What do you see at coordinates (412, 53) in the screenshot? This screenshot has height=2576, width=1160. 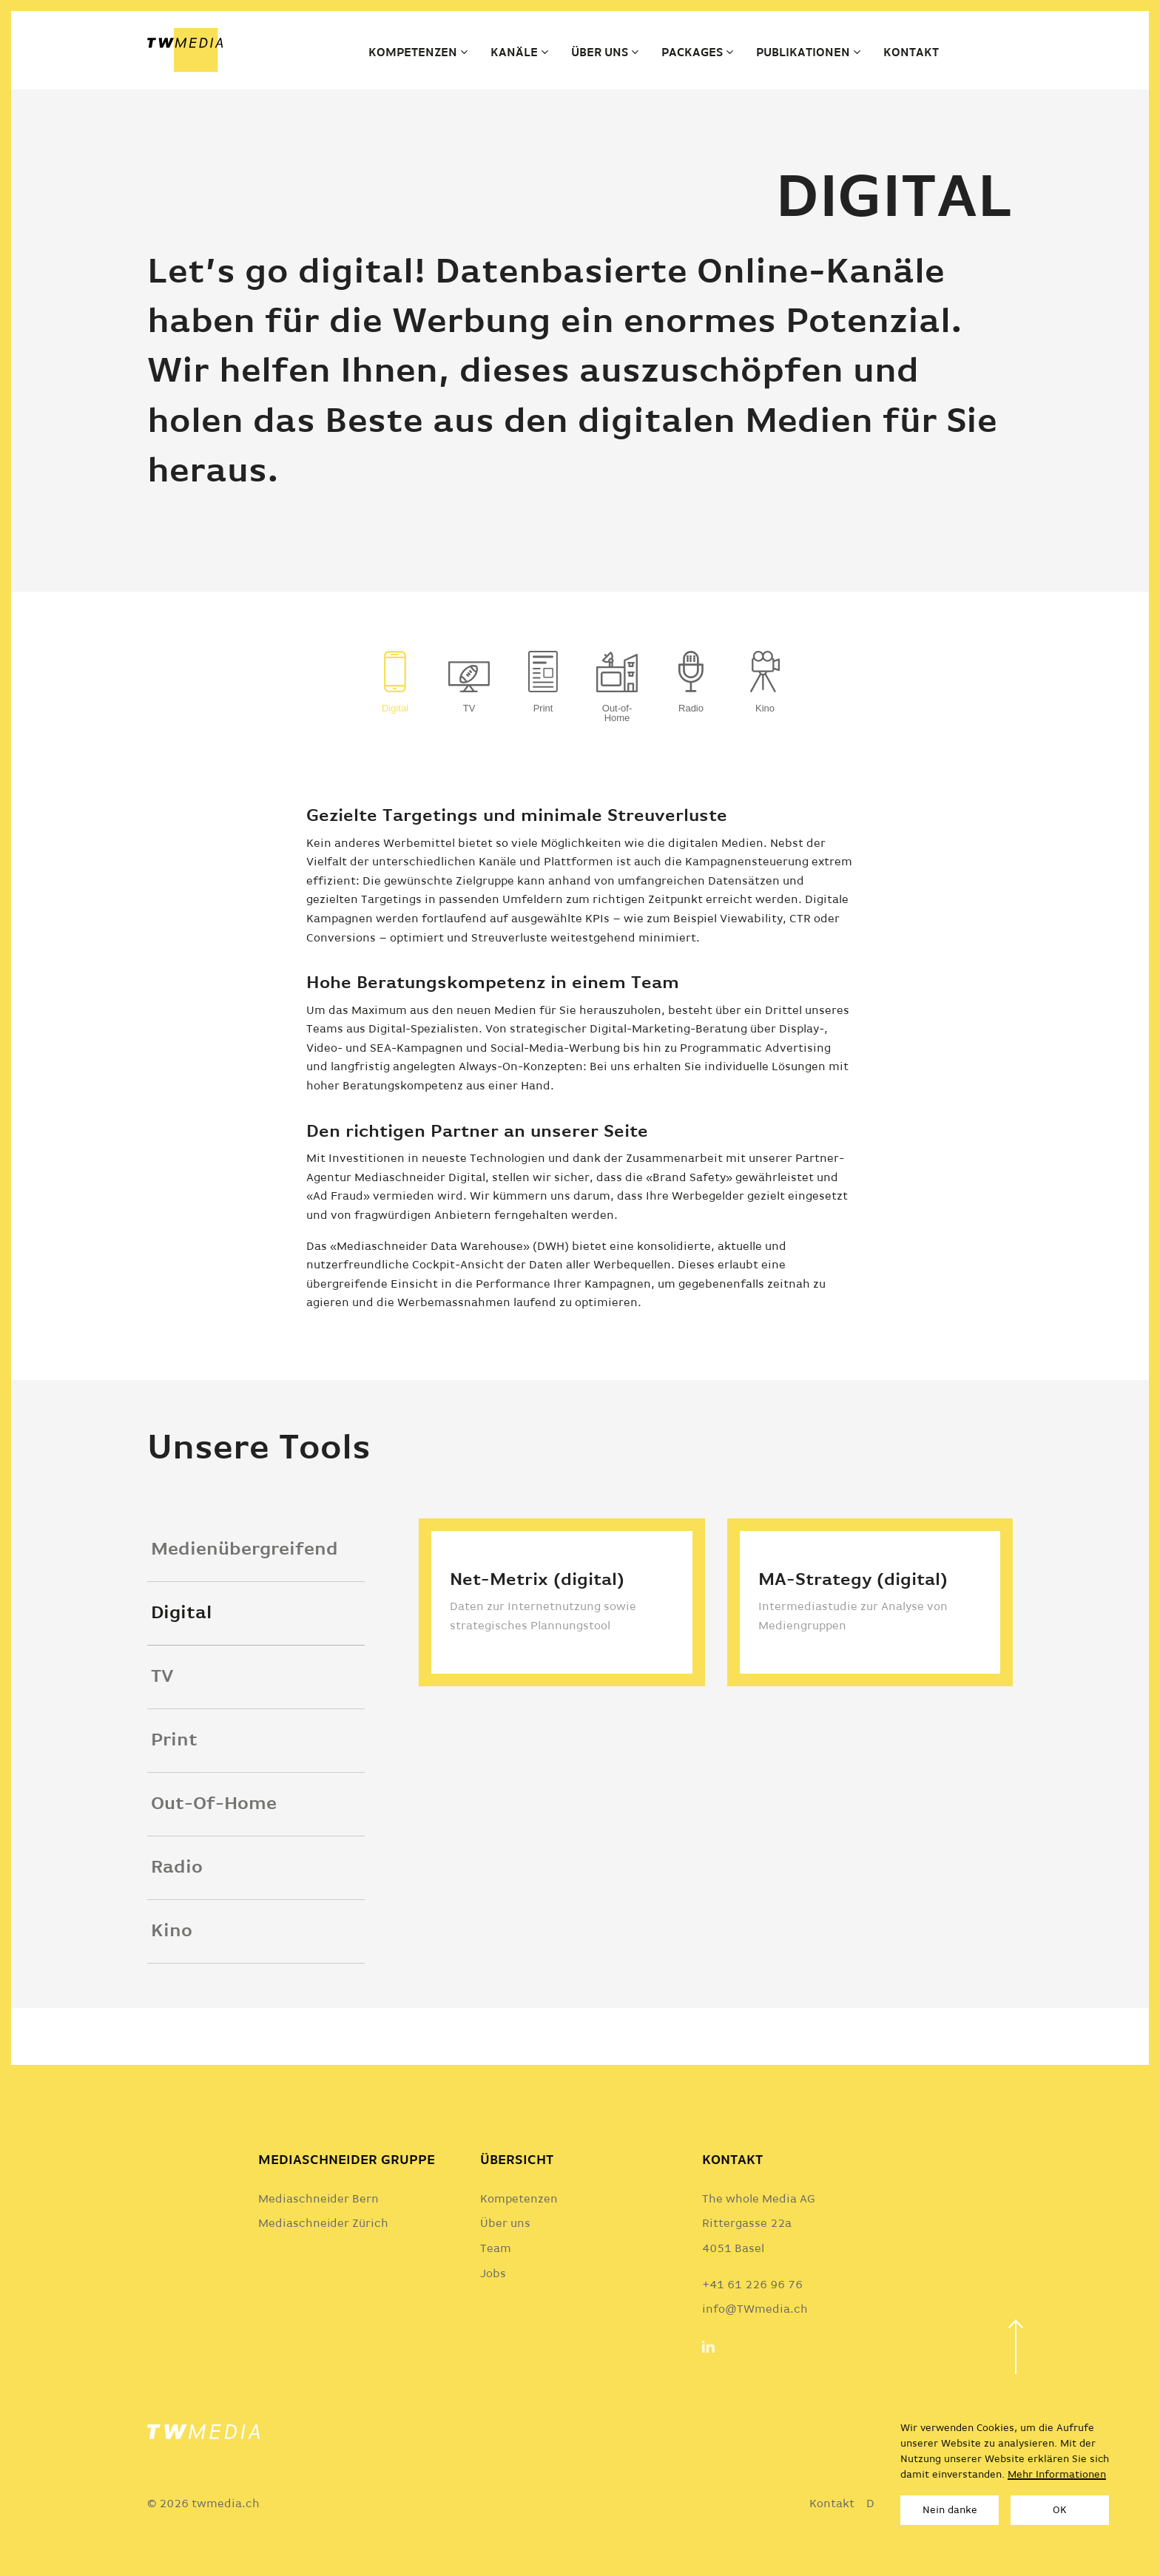 I see `Kompetenzen` at bounding box center [412, 53].